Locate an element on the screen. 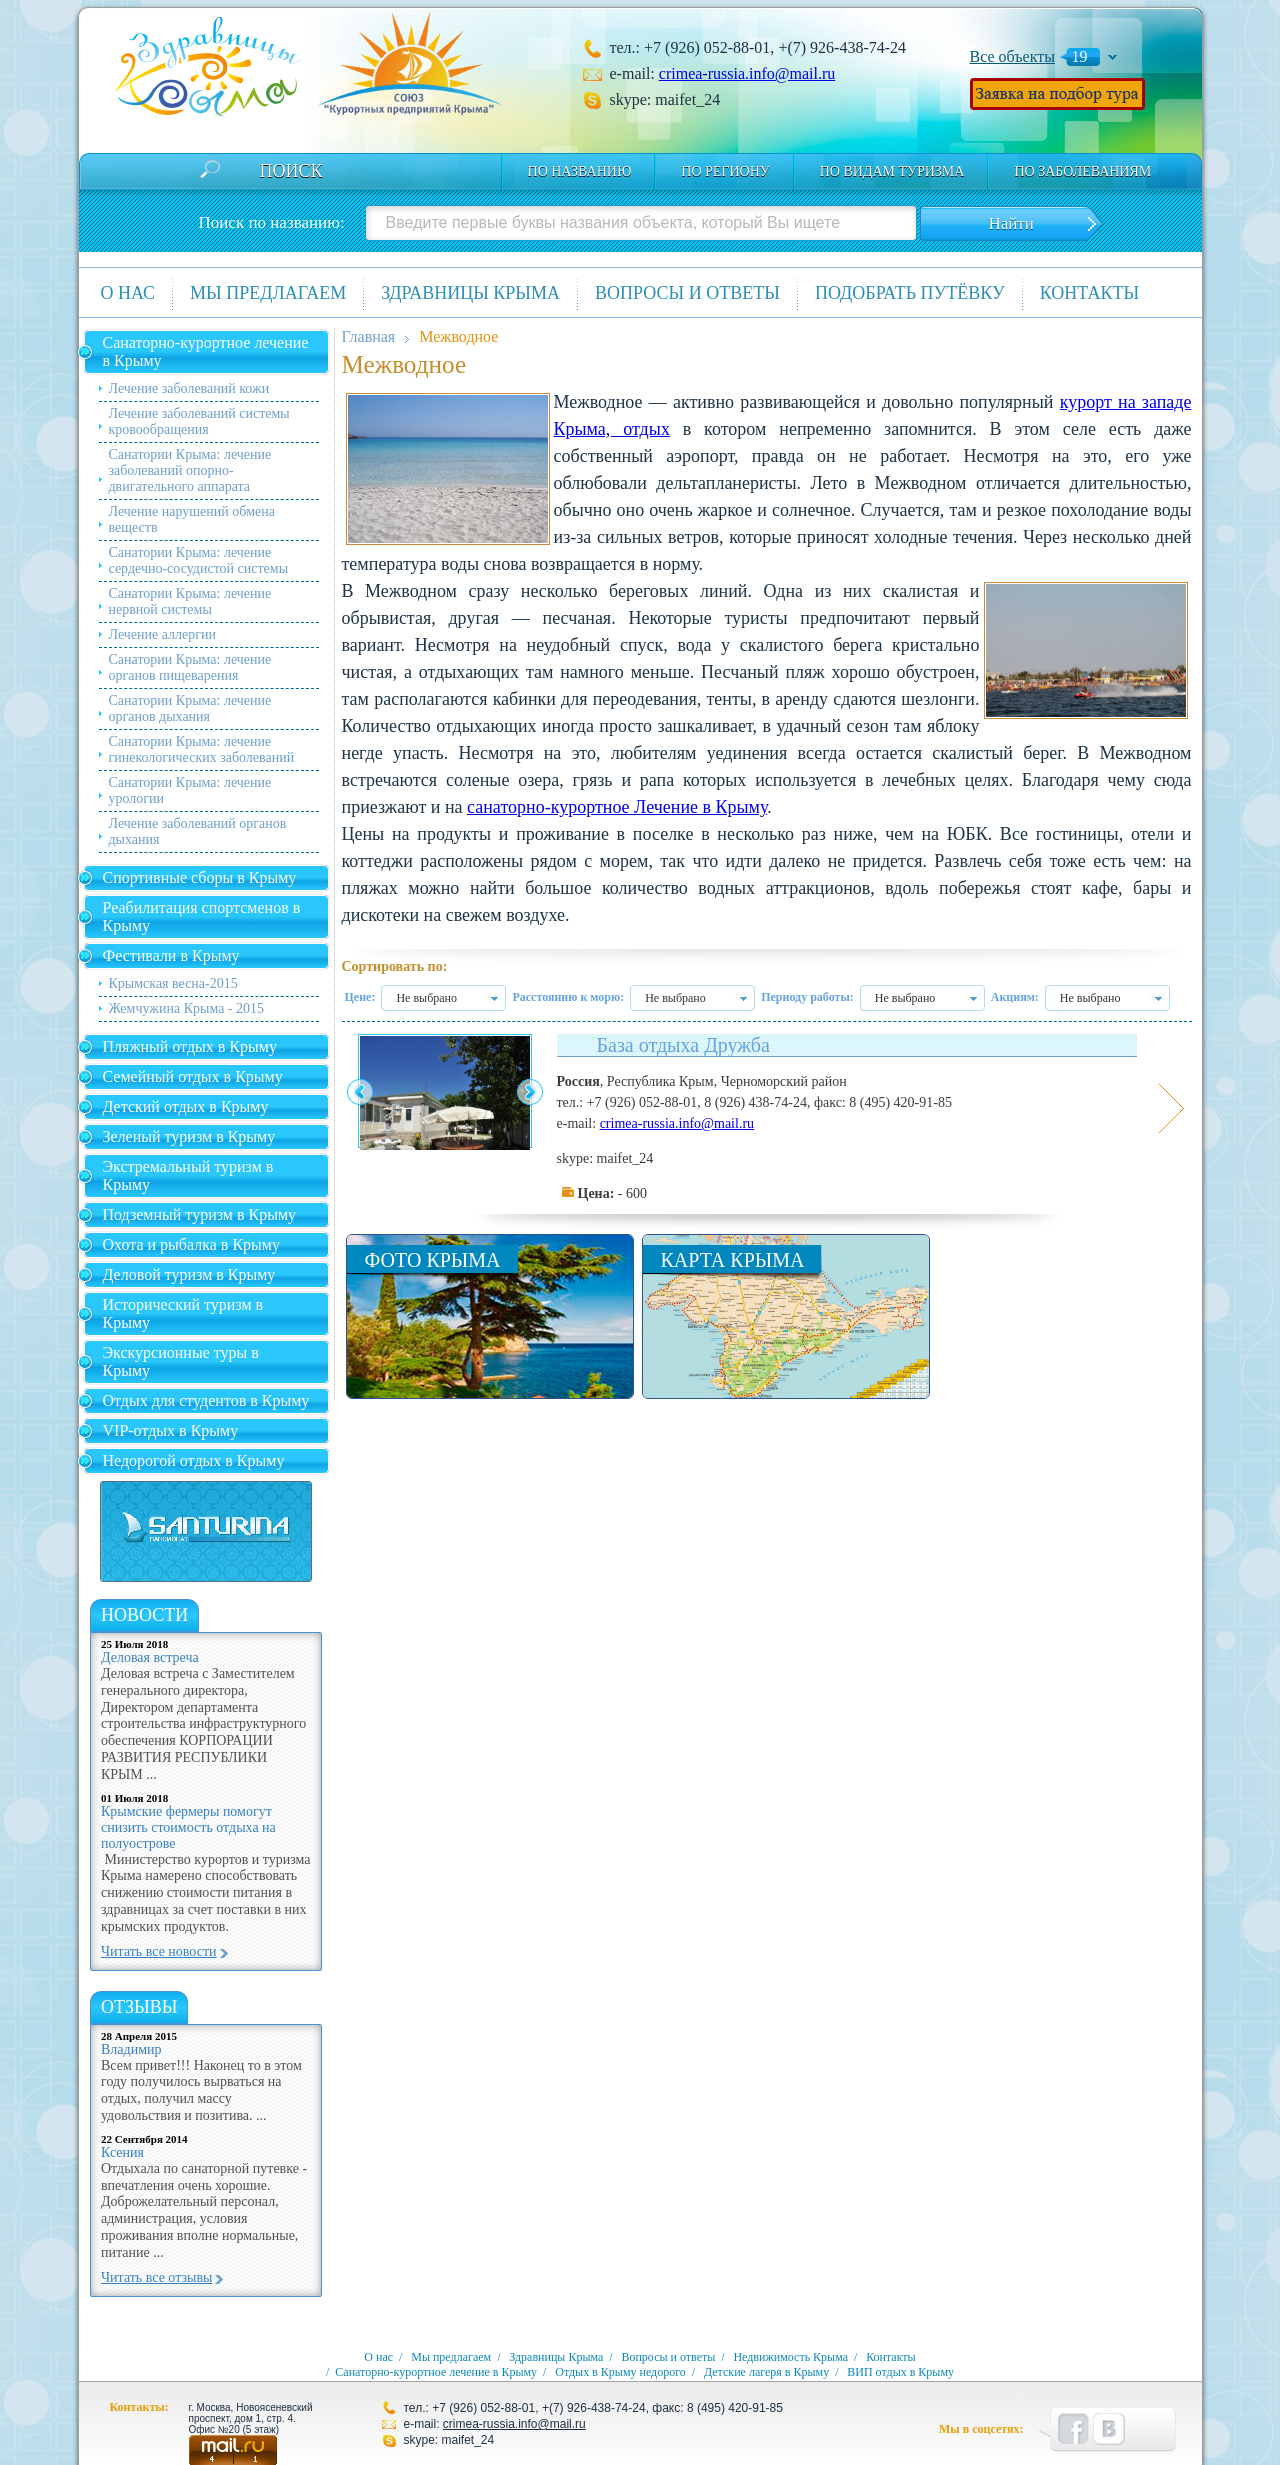 This screenshot has width=1280, height=2465. новости is located at coordinates (144, 1615).